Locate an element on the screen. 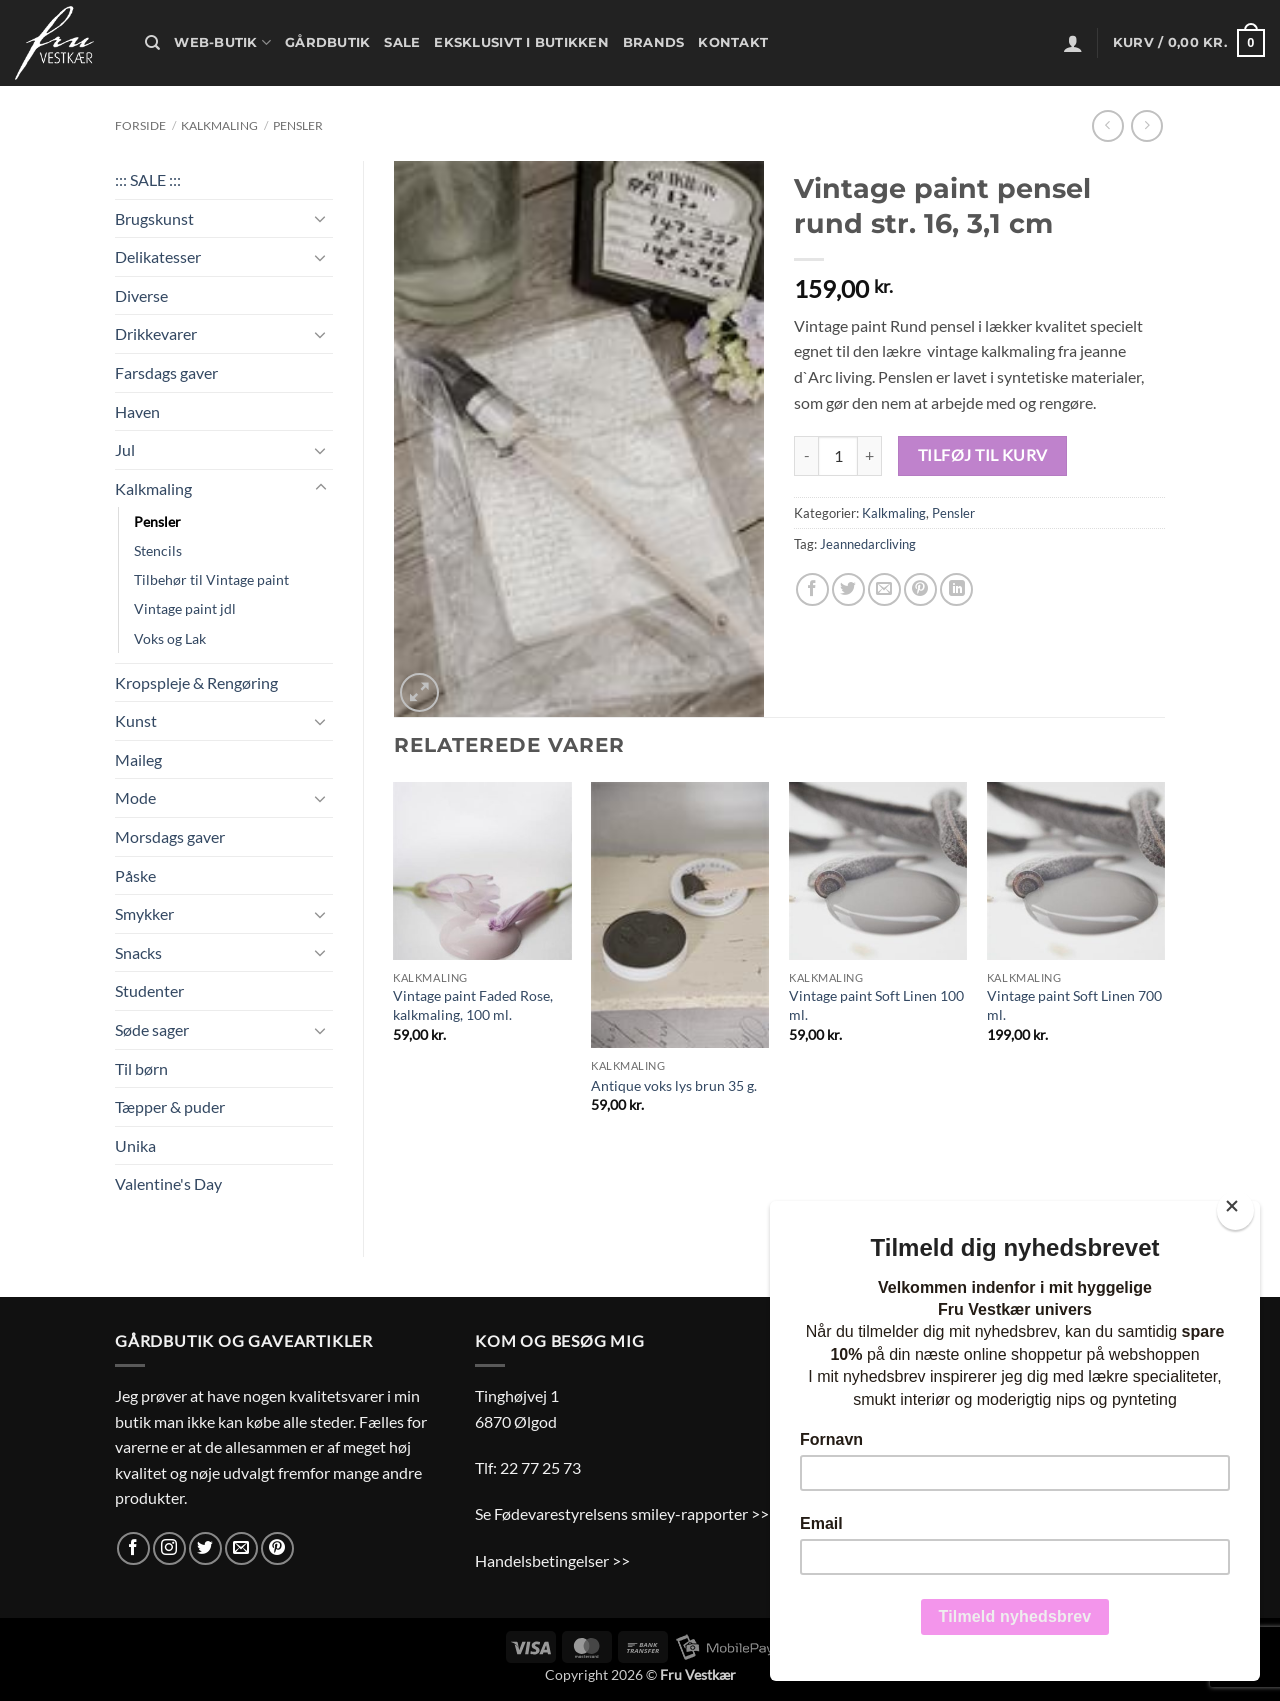  Vintage paint jdl is located at coordinates (185, 608).